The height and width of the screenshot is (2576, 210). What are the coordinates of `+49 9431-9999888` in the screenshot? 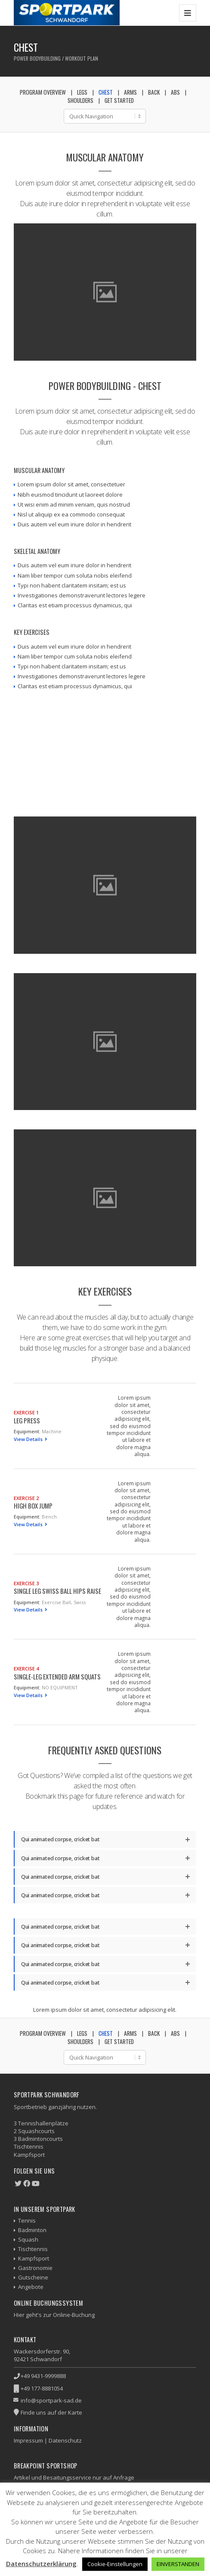 It's located at (43, 2376).